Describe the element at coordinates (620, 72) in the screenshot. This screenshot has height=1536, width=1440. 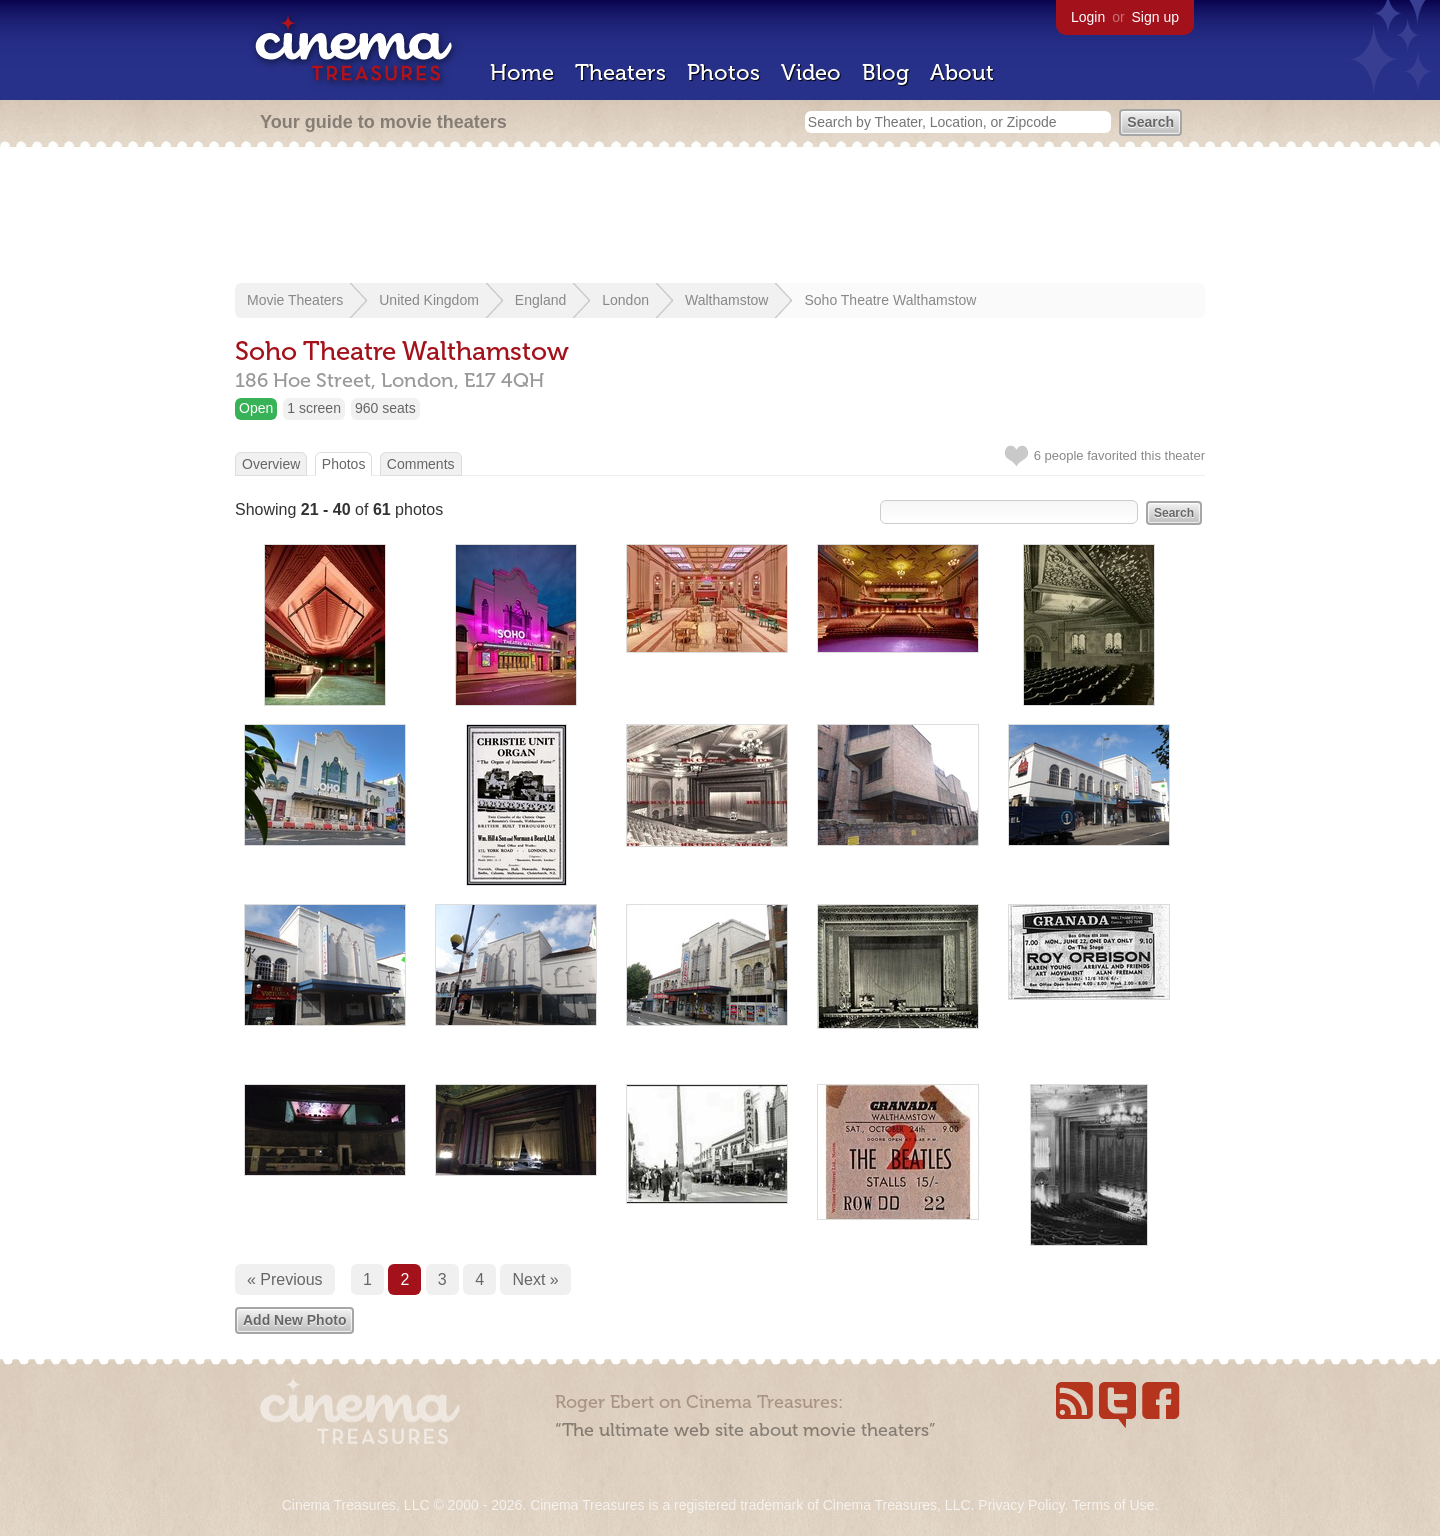
I see `Theaters` at that location.